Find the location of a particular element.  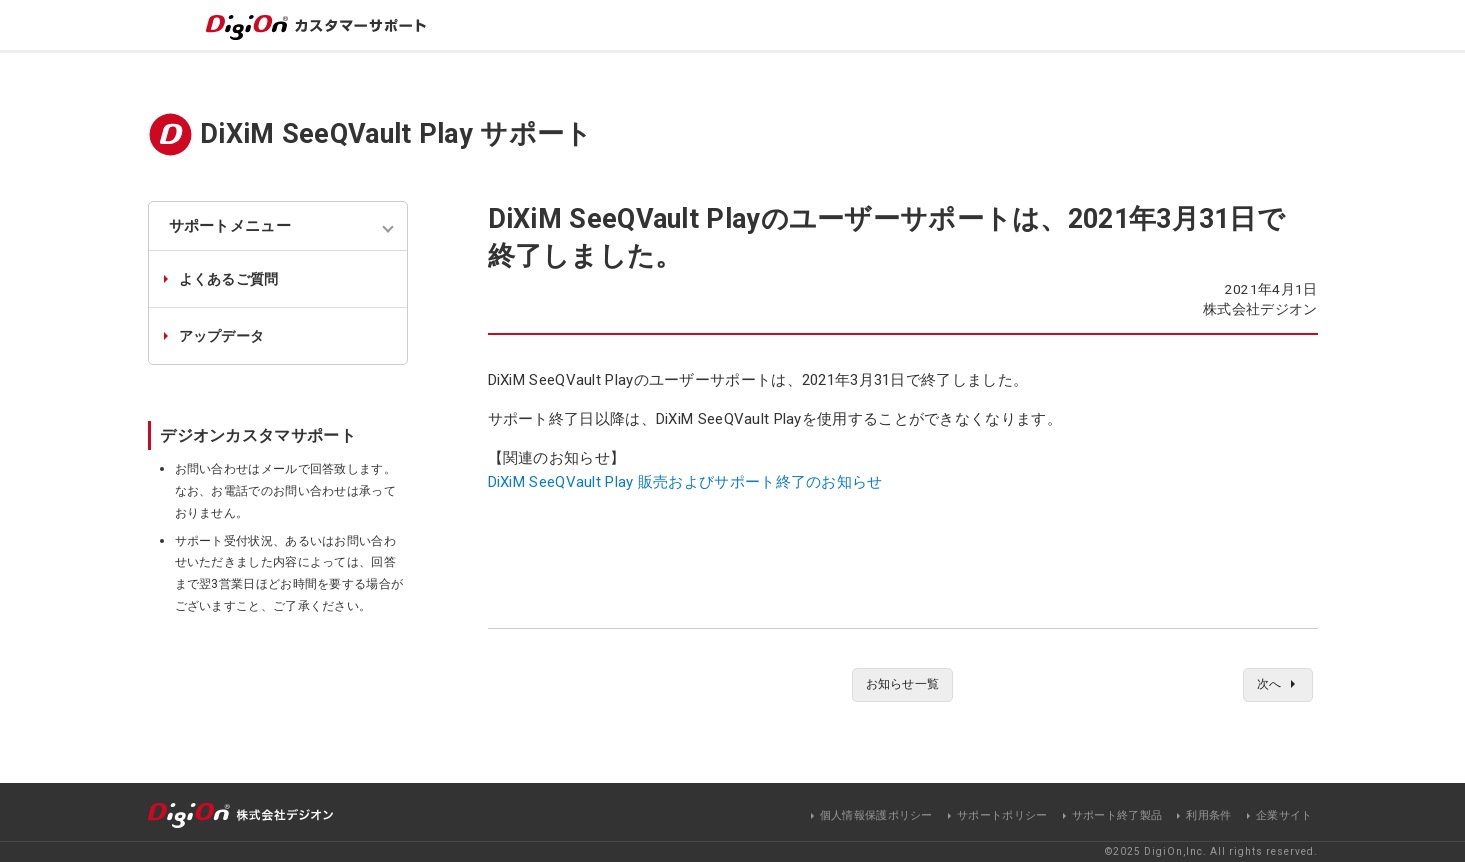

DiXiM SeeQVault Play サポート is located at coordinates (396, 134).